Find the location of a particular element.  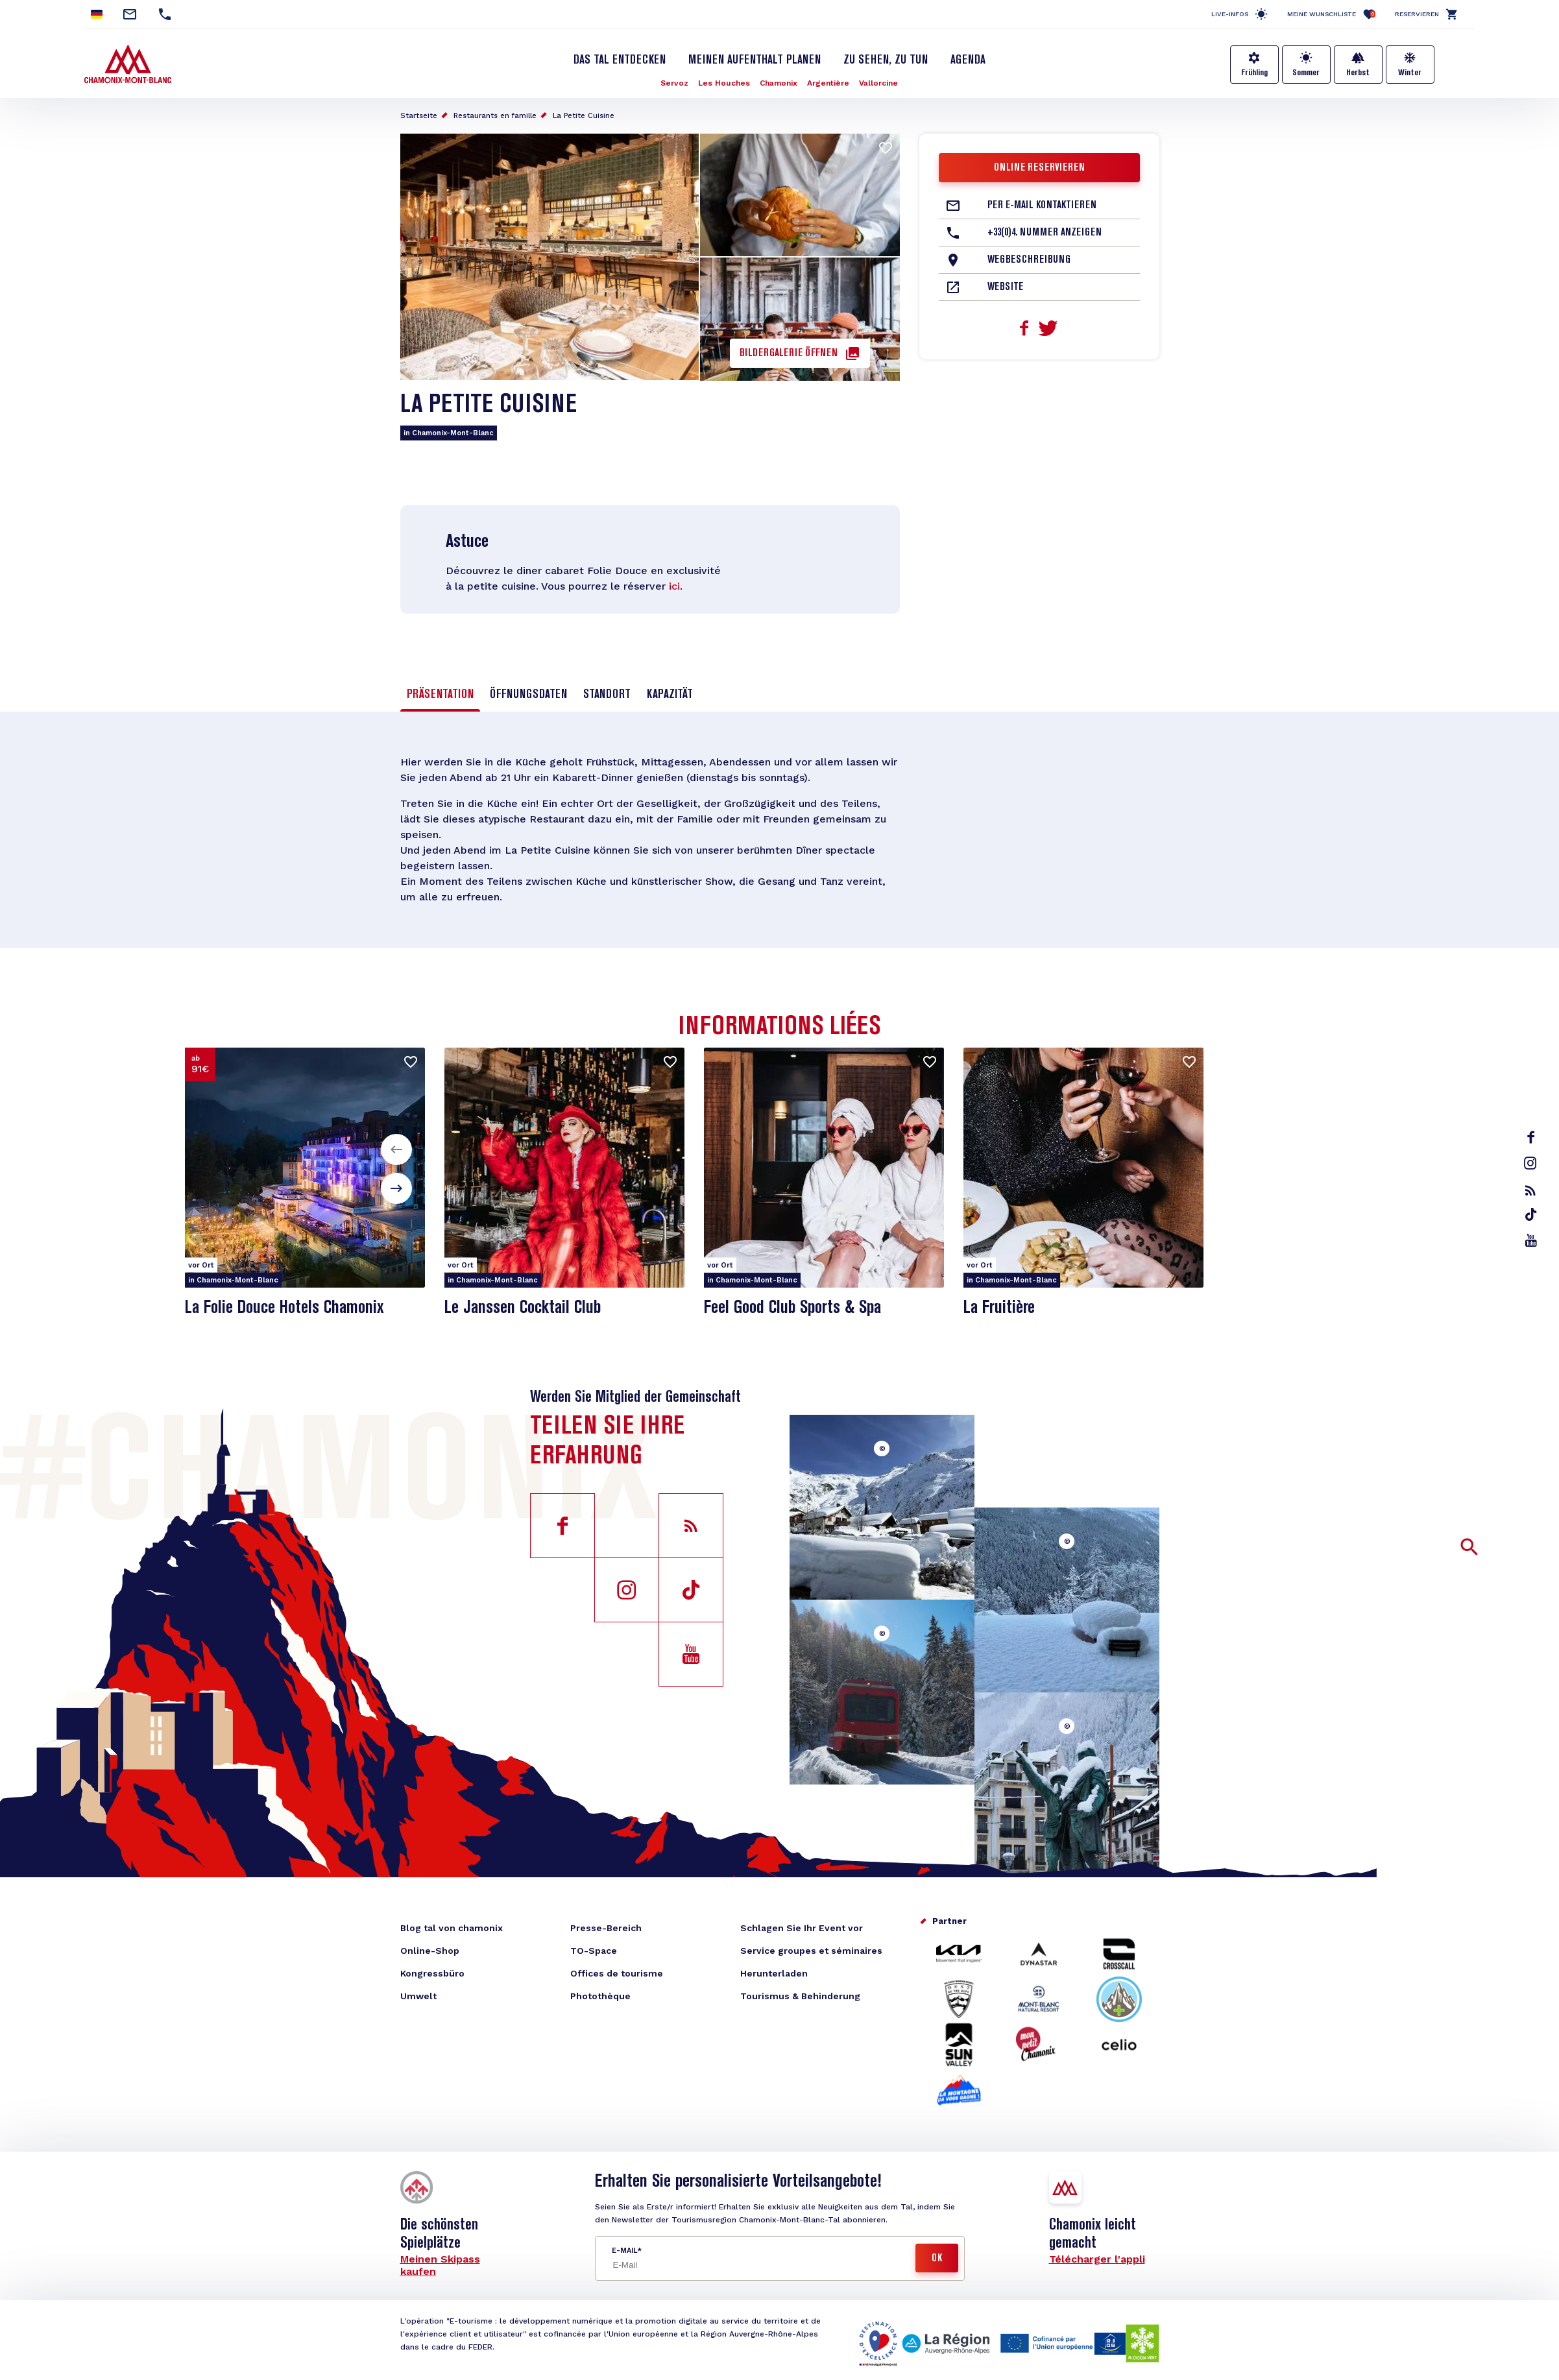

Per E-Mail kontaktieren is located at coordinates (1041, 205).